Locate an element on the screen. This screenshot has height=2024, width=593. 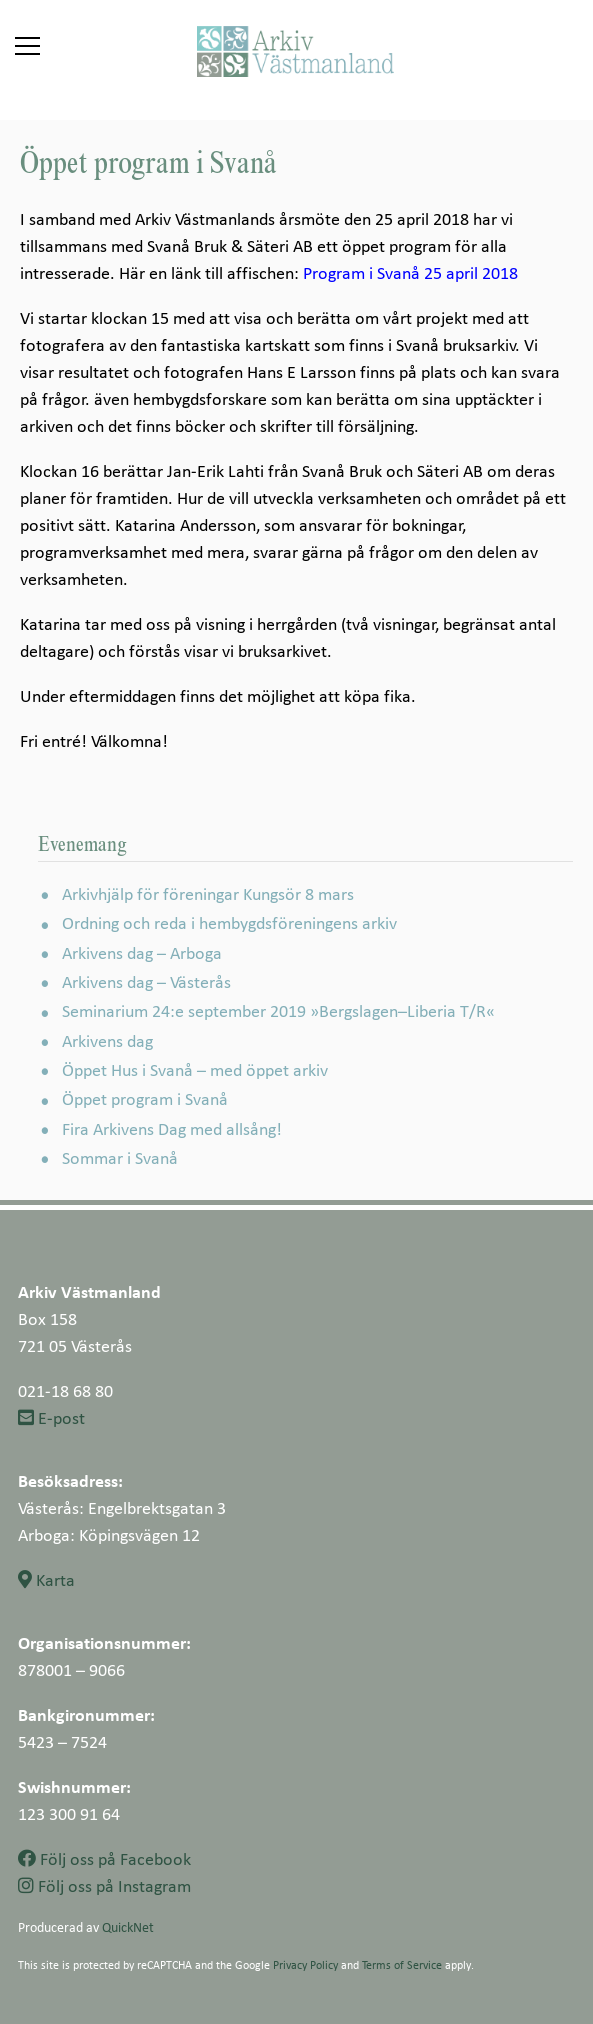
E-post is located at coordinates (51, 1417).